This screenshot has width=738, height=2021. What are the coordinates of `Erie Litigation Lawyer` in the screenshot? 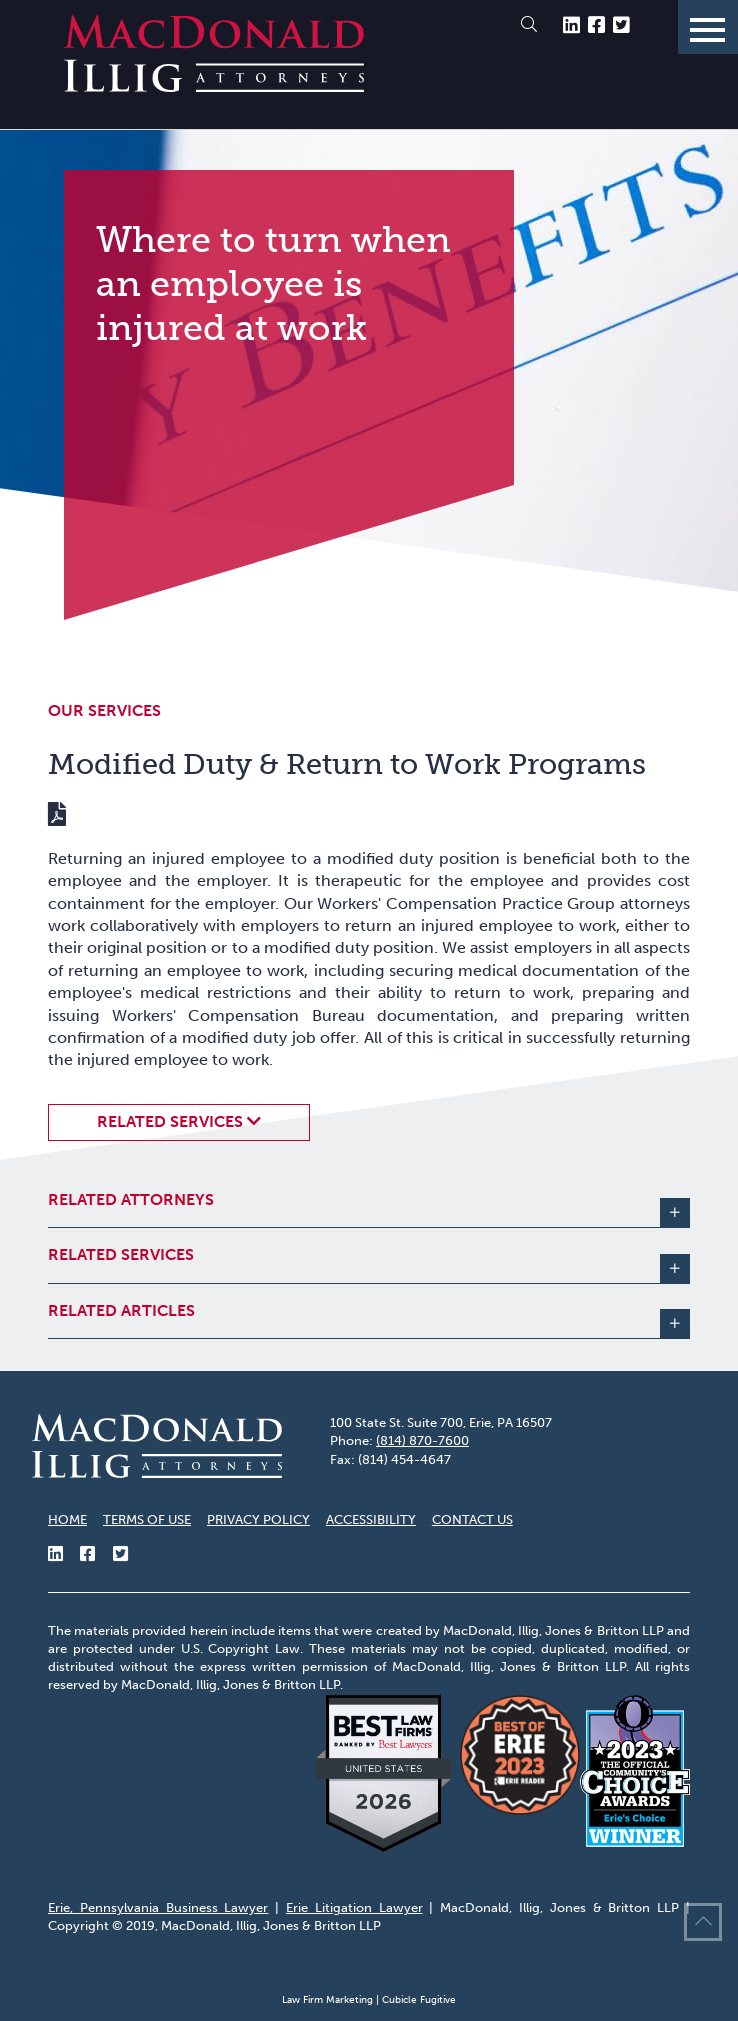 It's located at (354, 1907).